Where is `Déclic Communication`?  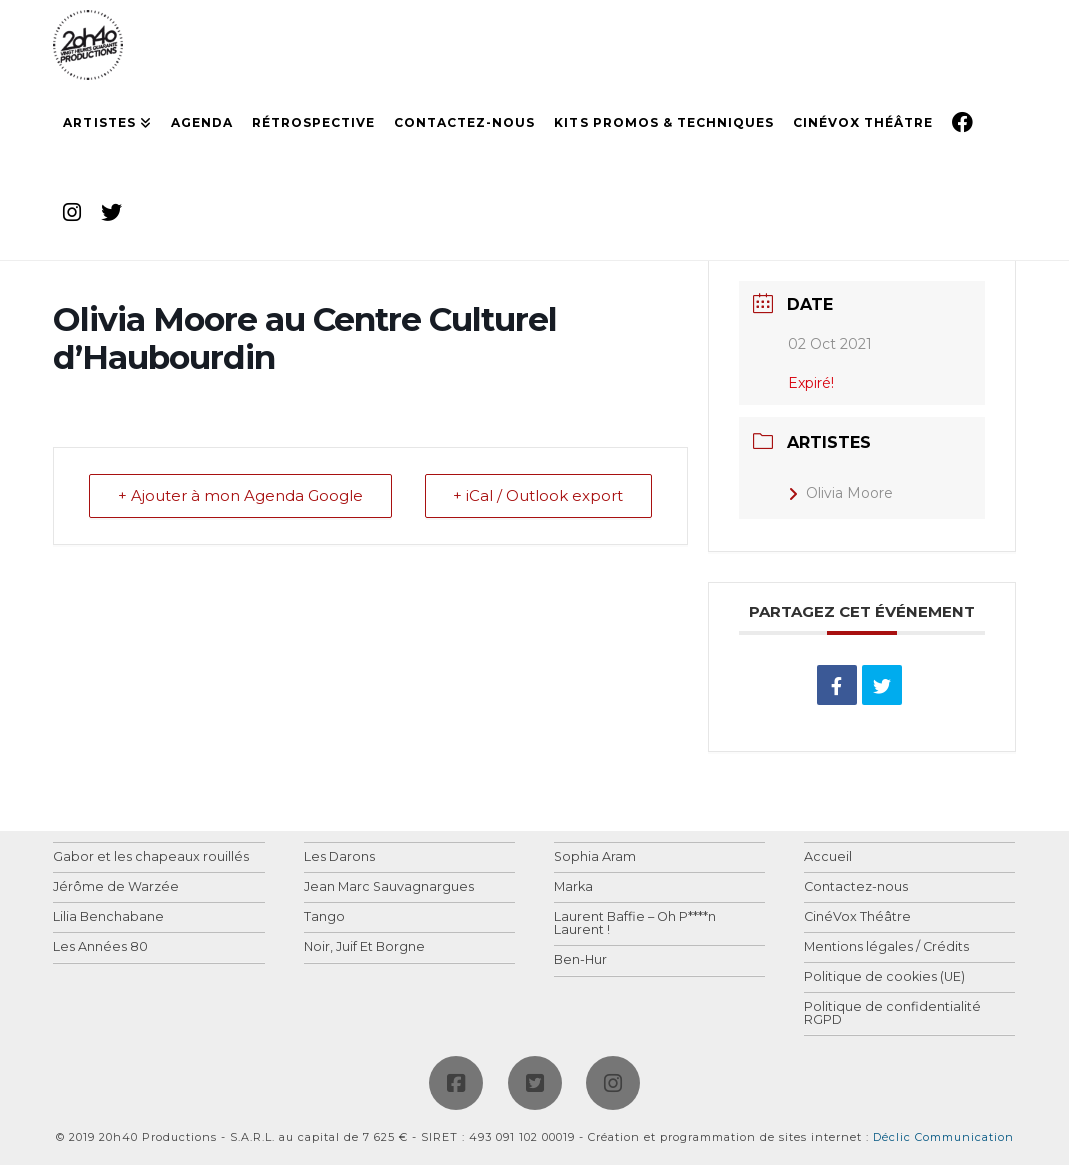
Déclic Communication is located at coordinates (943, 1137).